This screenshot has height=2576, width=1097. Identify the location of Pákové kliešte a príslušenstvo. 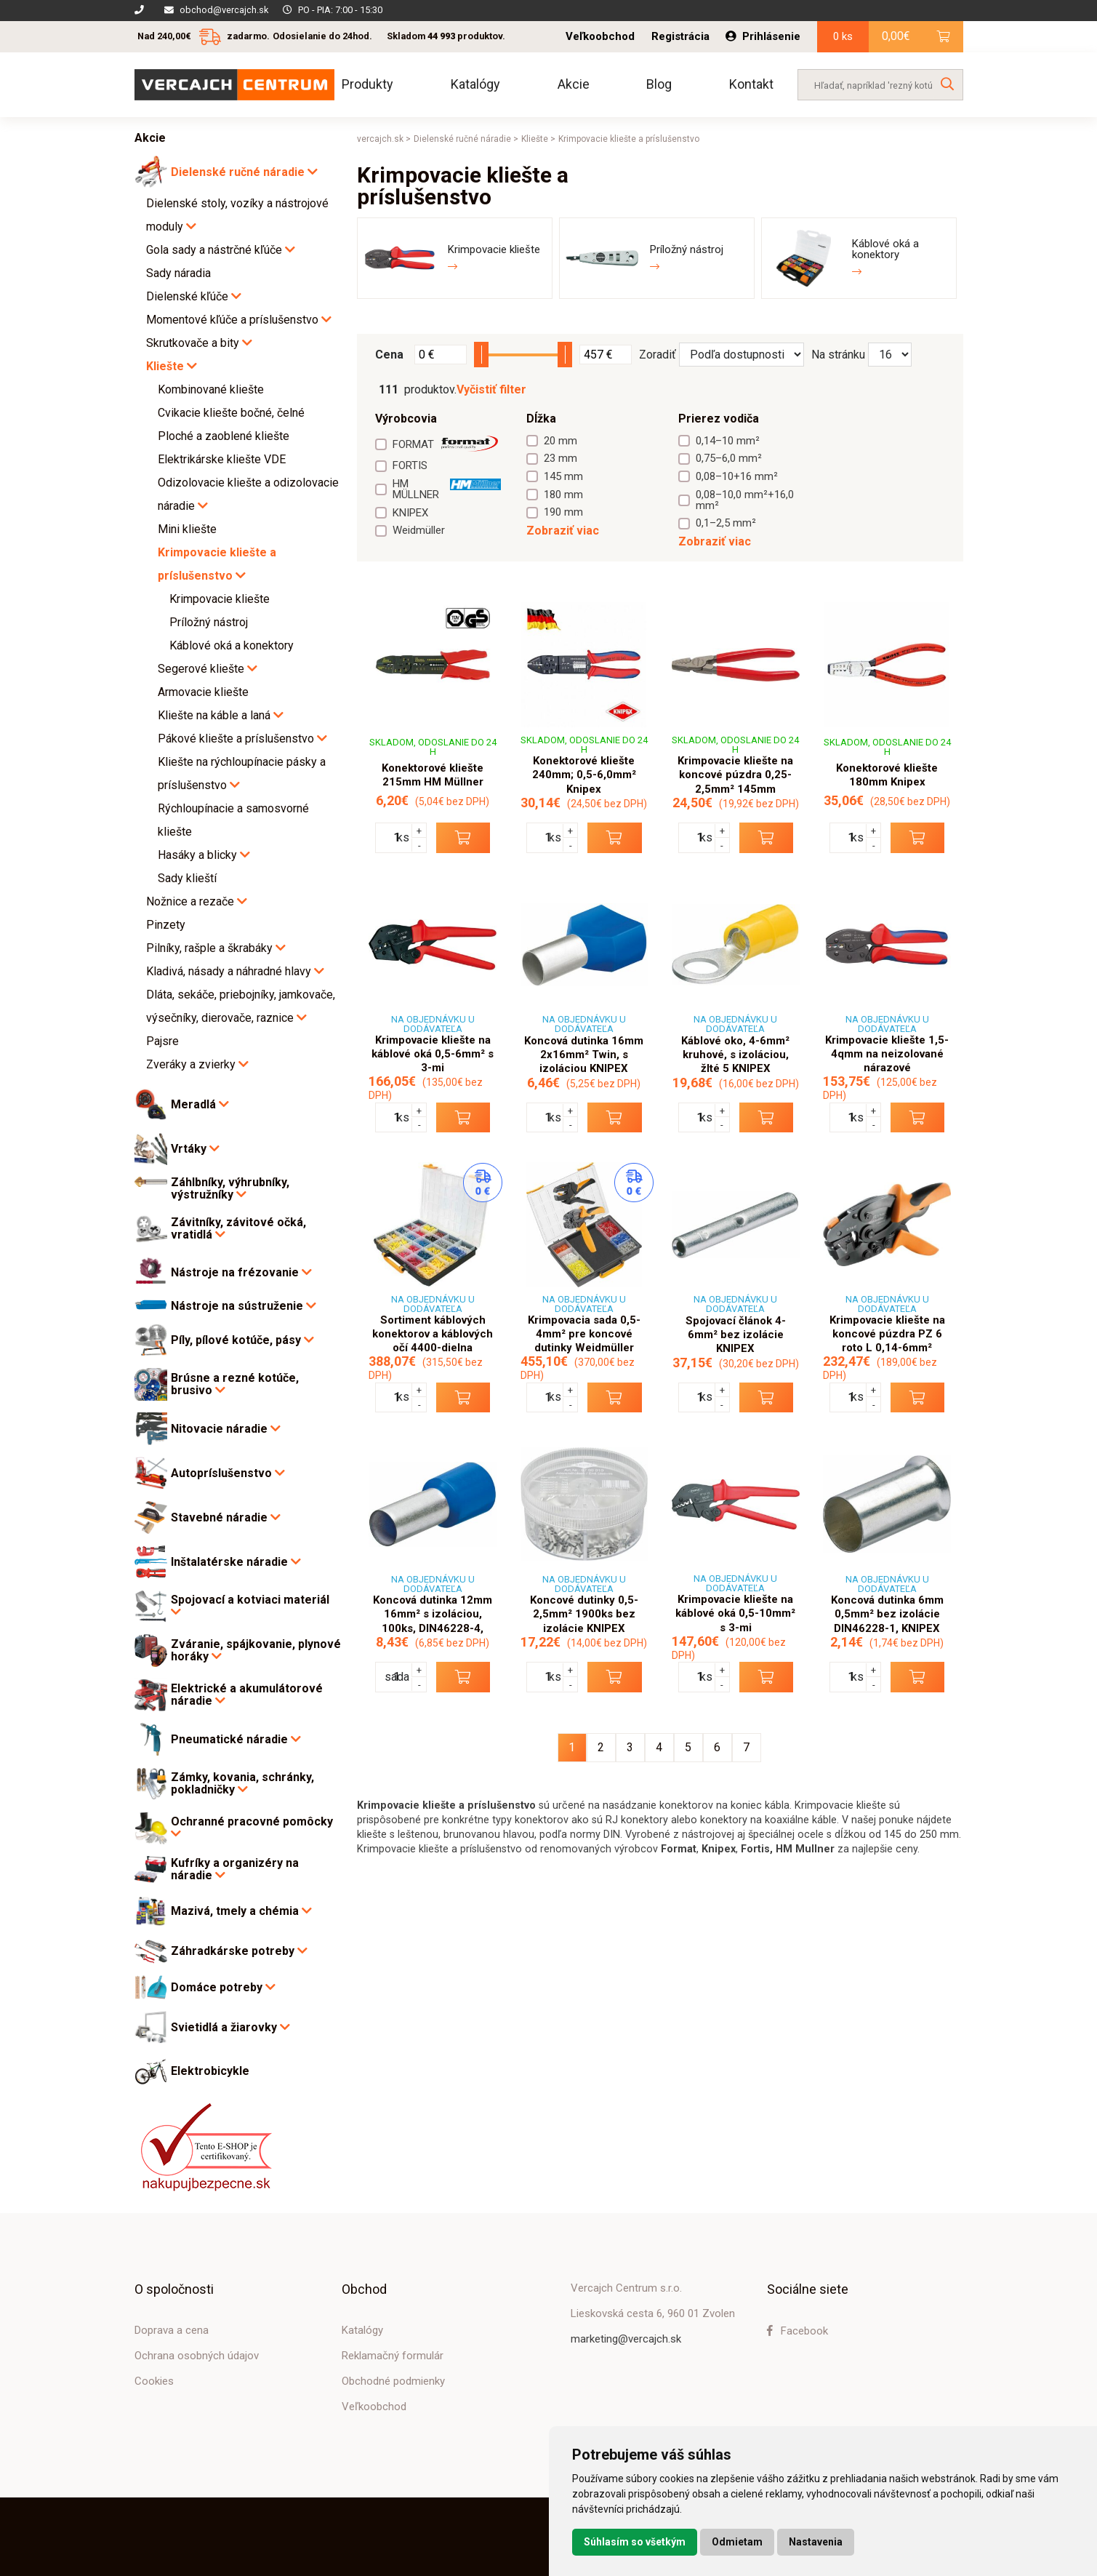
(242, 738).